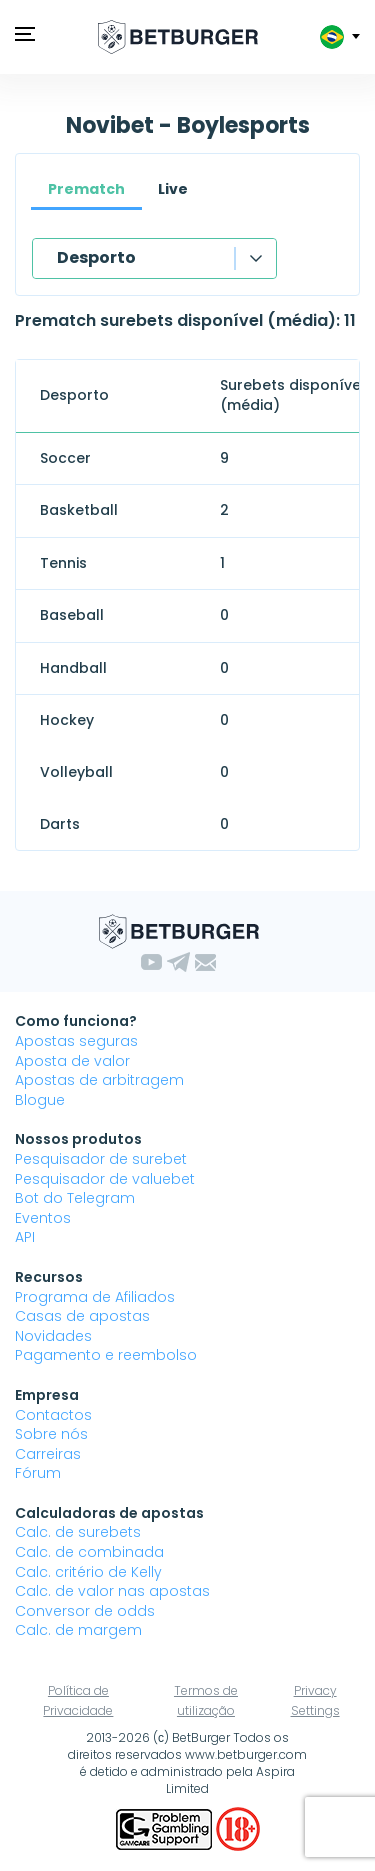 This screenshot has height=1871, width=375. I want to click on Live [tab], so click(173, 189).